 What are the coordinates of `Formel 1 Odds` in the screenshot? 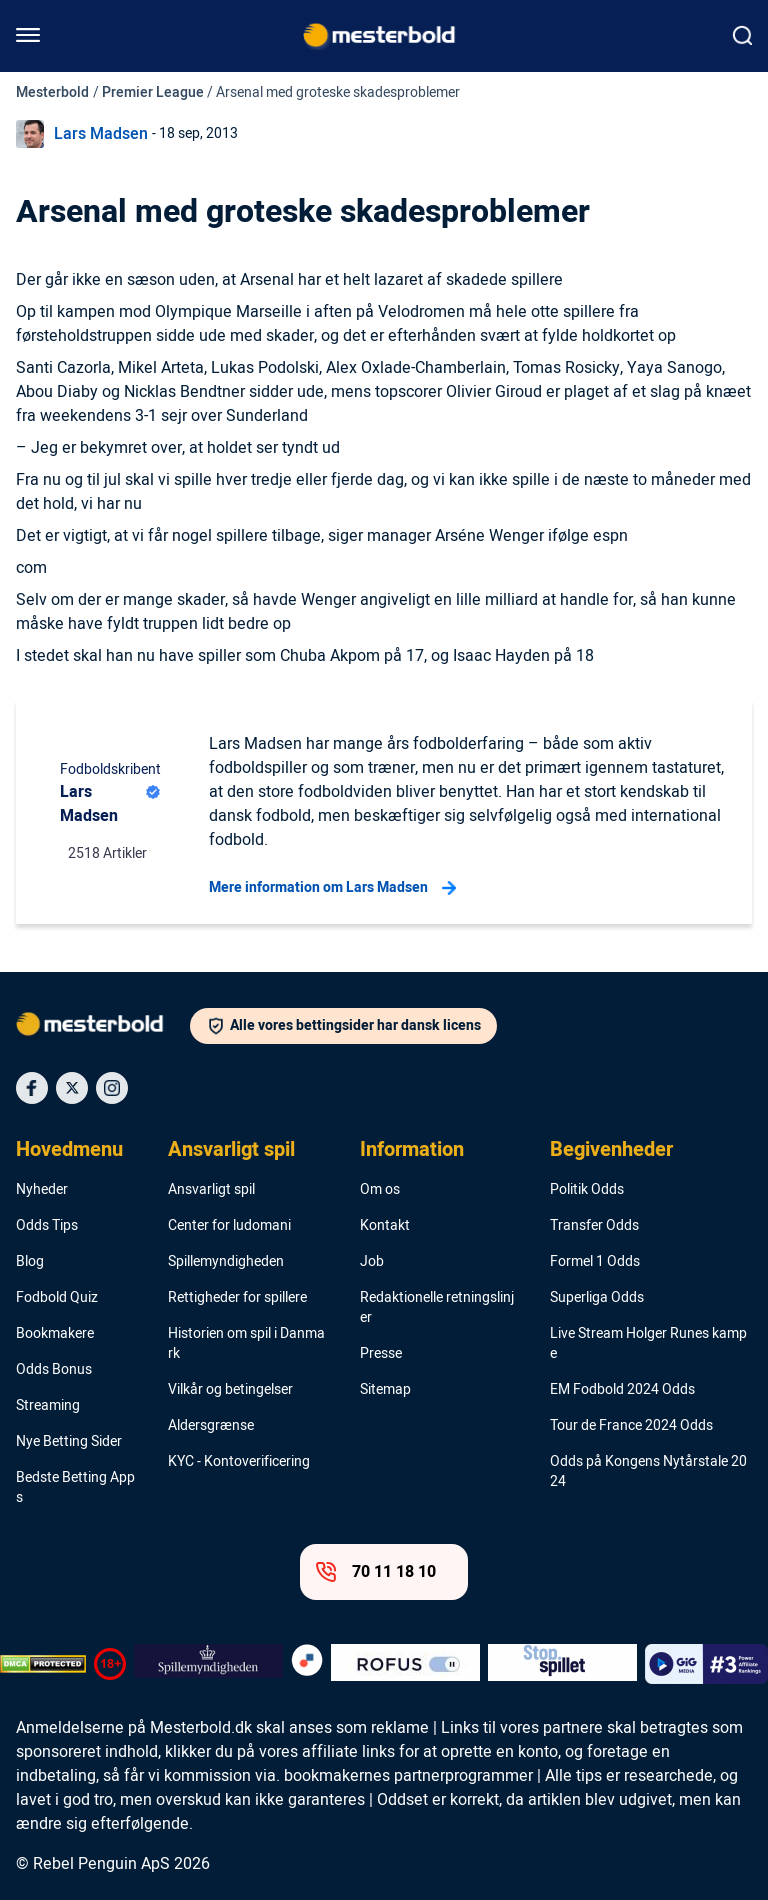 It's located at (595, 1262).